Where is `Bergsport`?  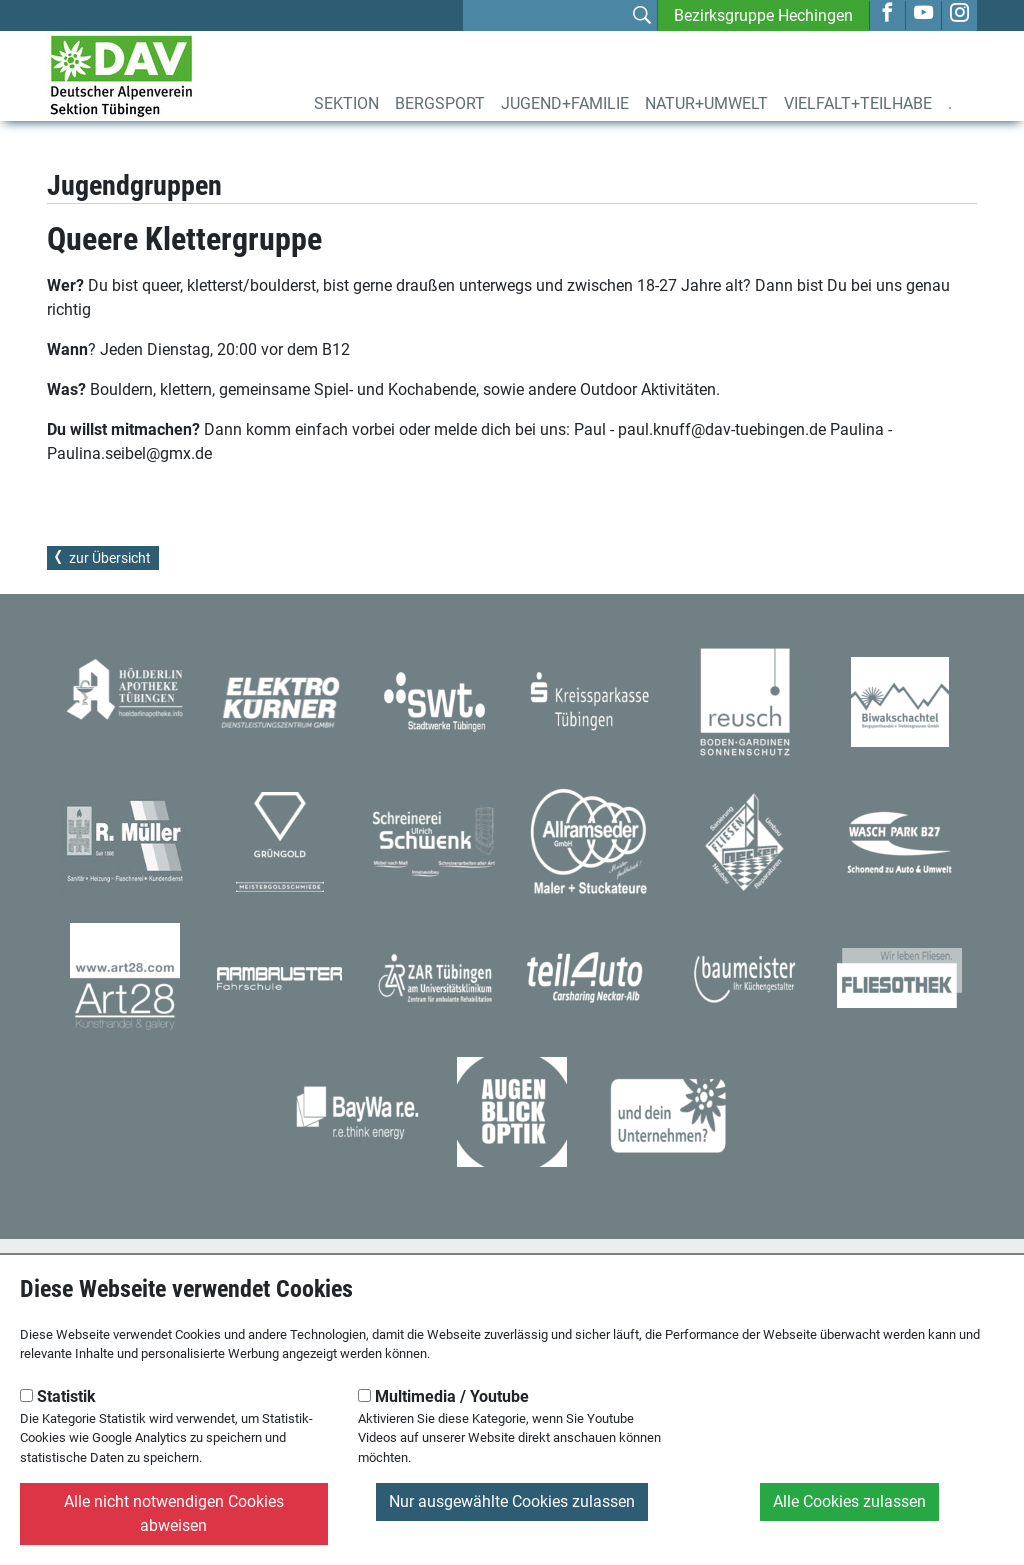
Bergsport is located at coordinates (440, 103).